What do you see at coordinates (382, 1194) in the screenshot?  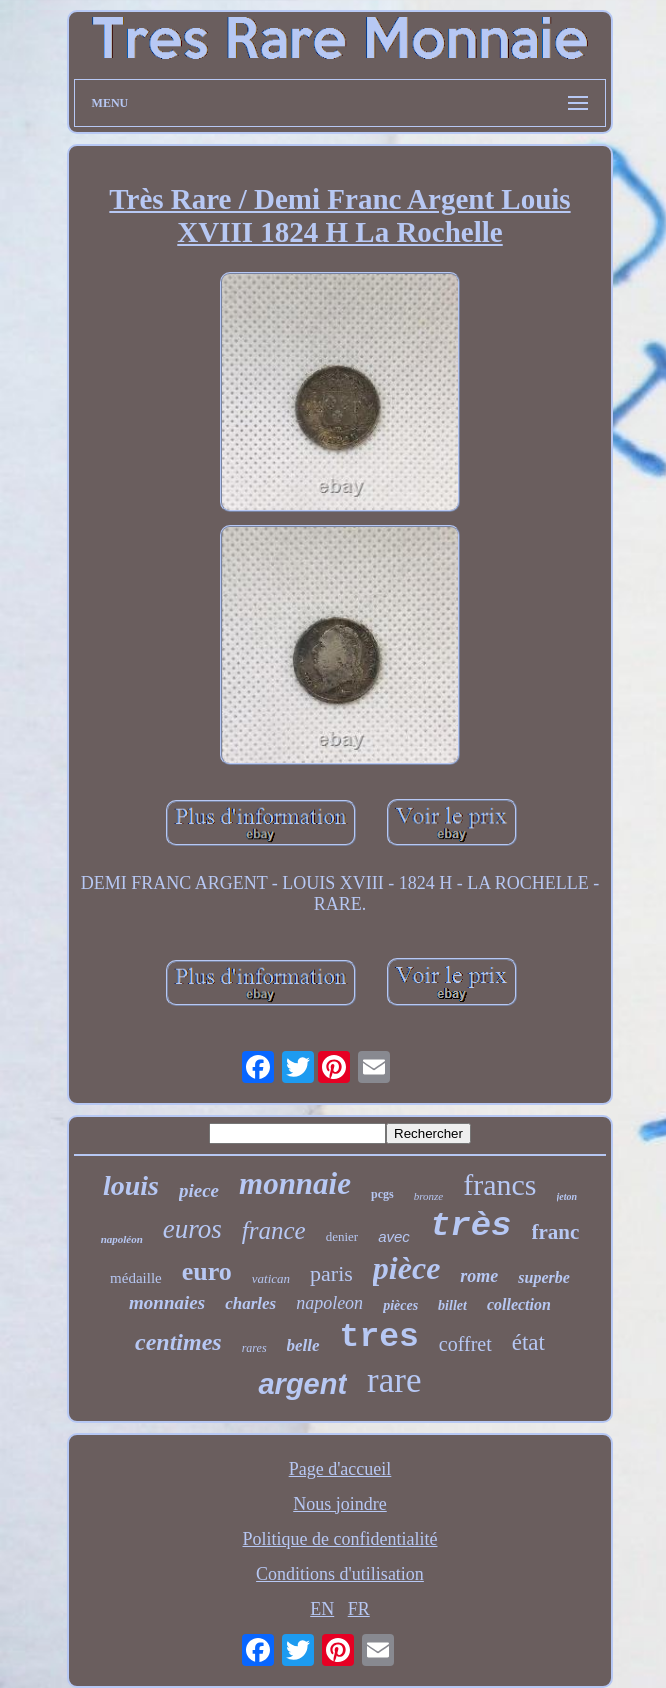 I see `pcgs` at bounding box center [382, 1194].